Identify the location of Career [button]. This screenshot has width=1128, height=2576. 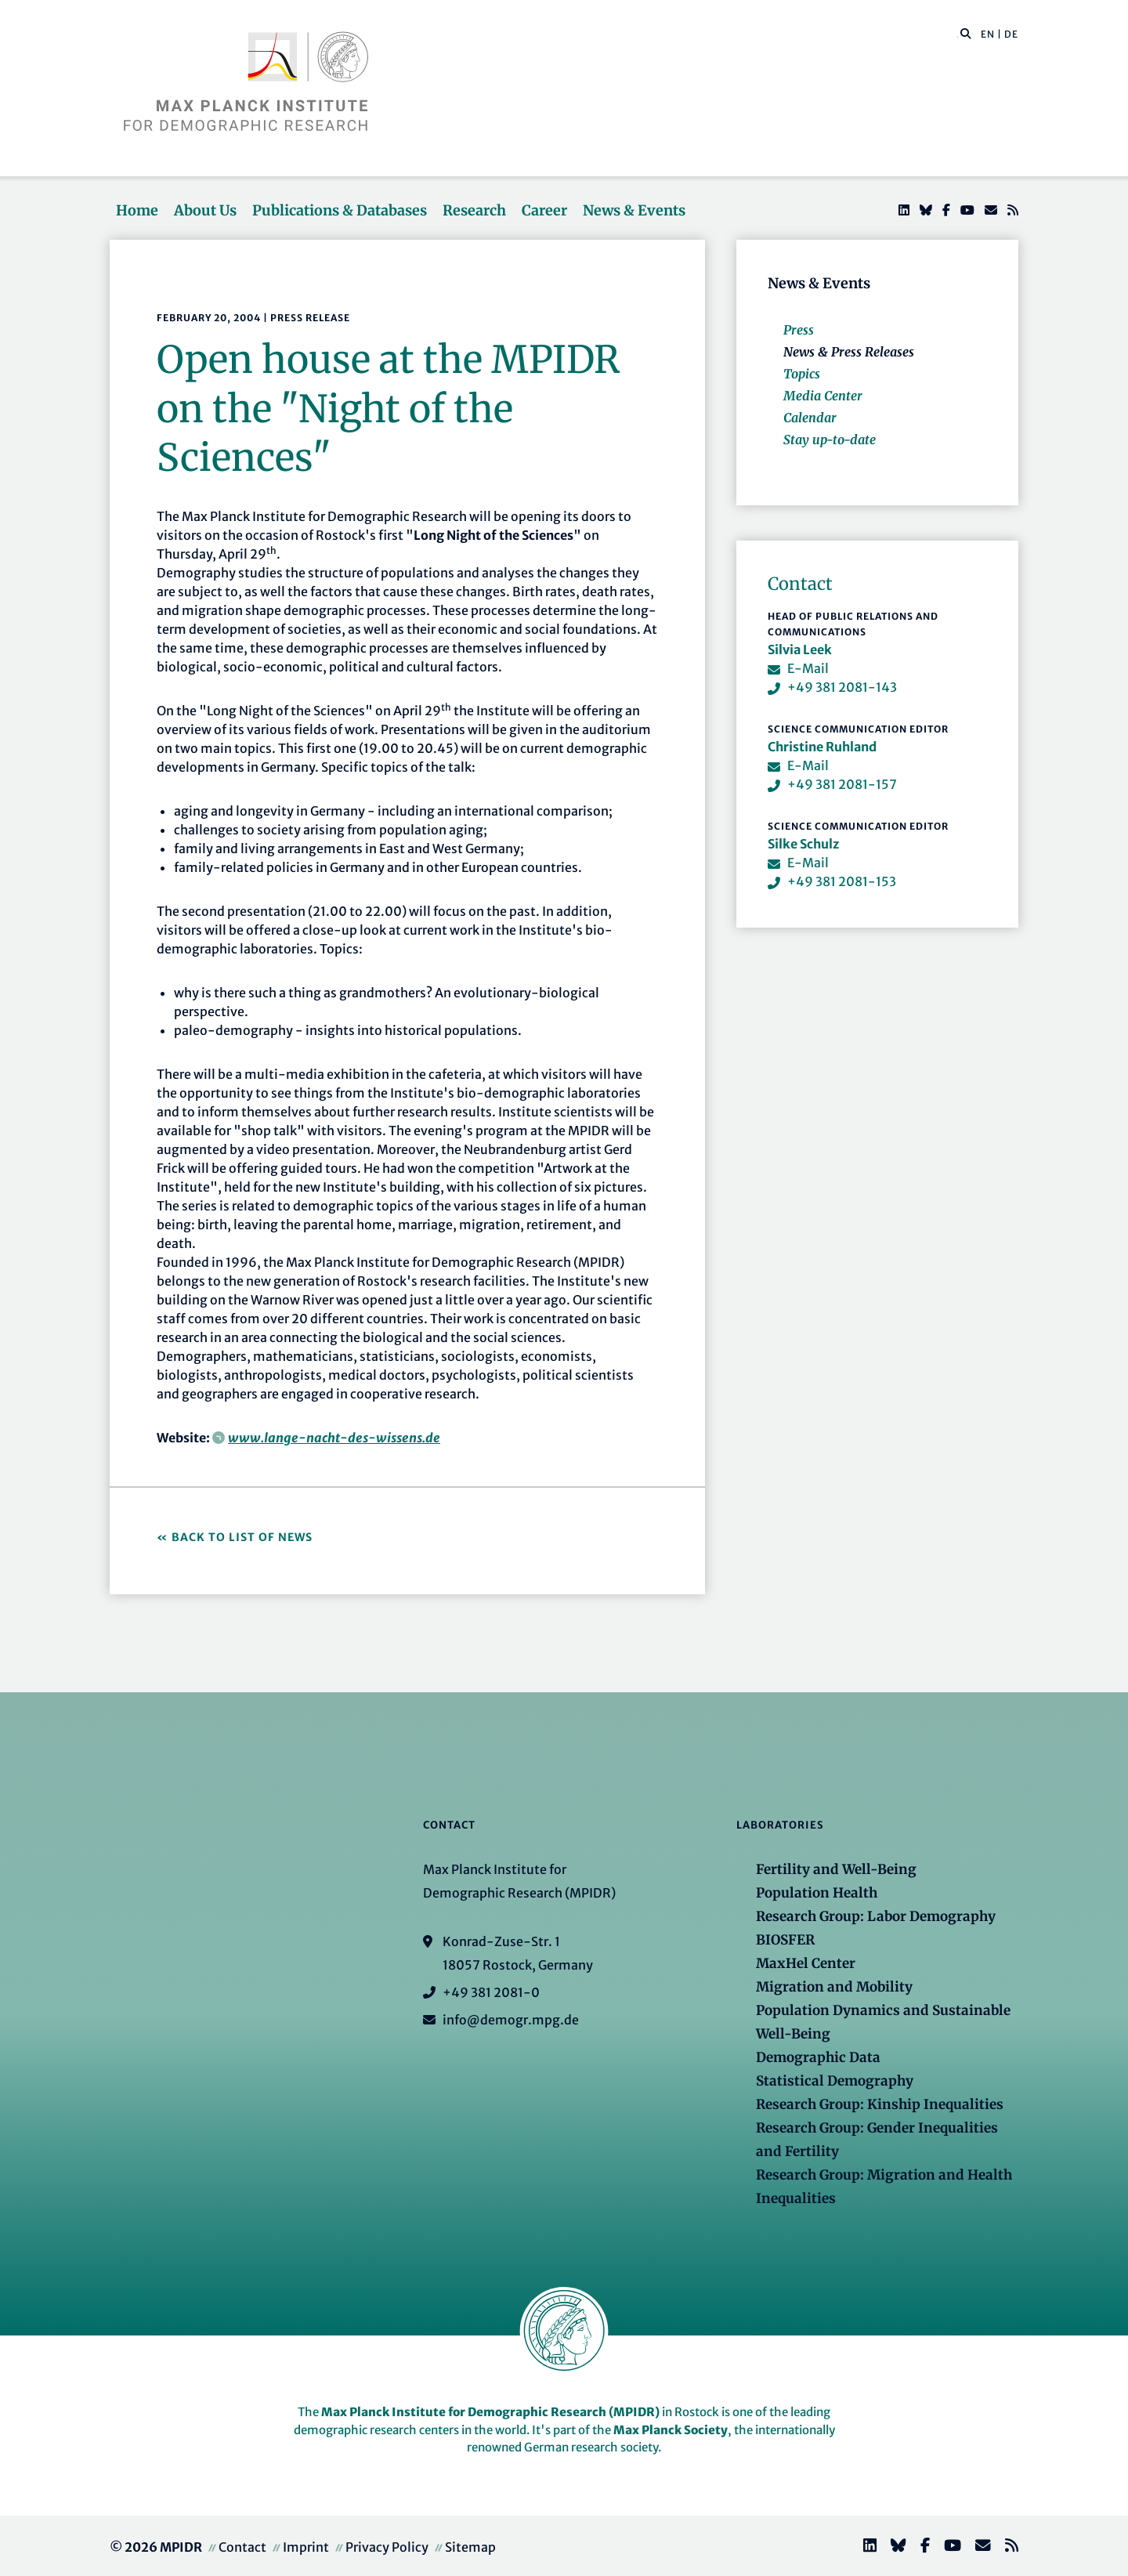
(544, 210).